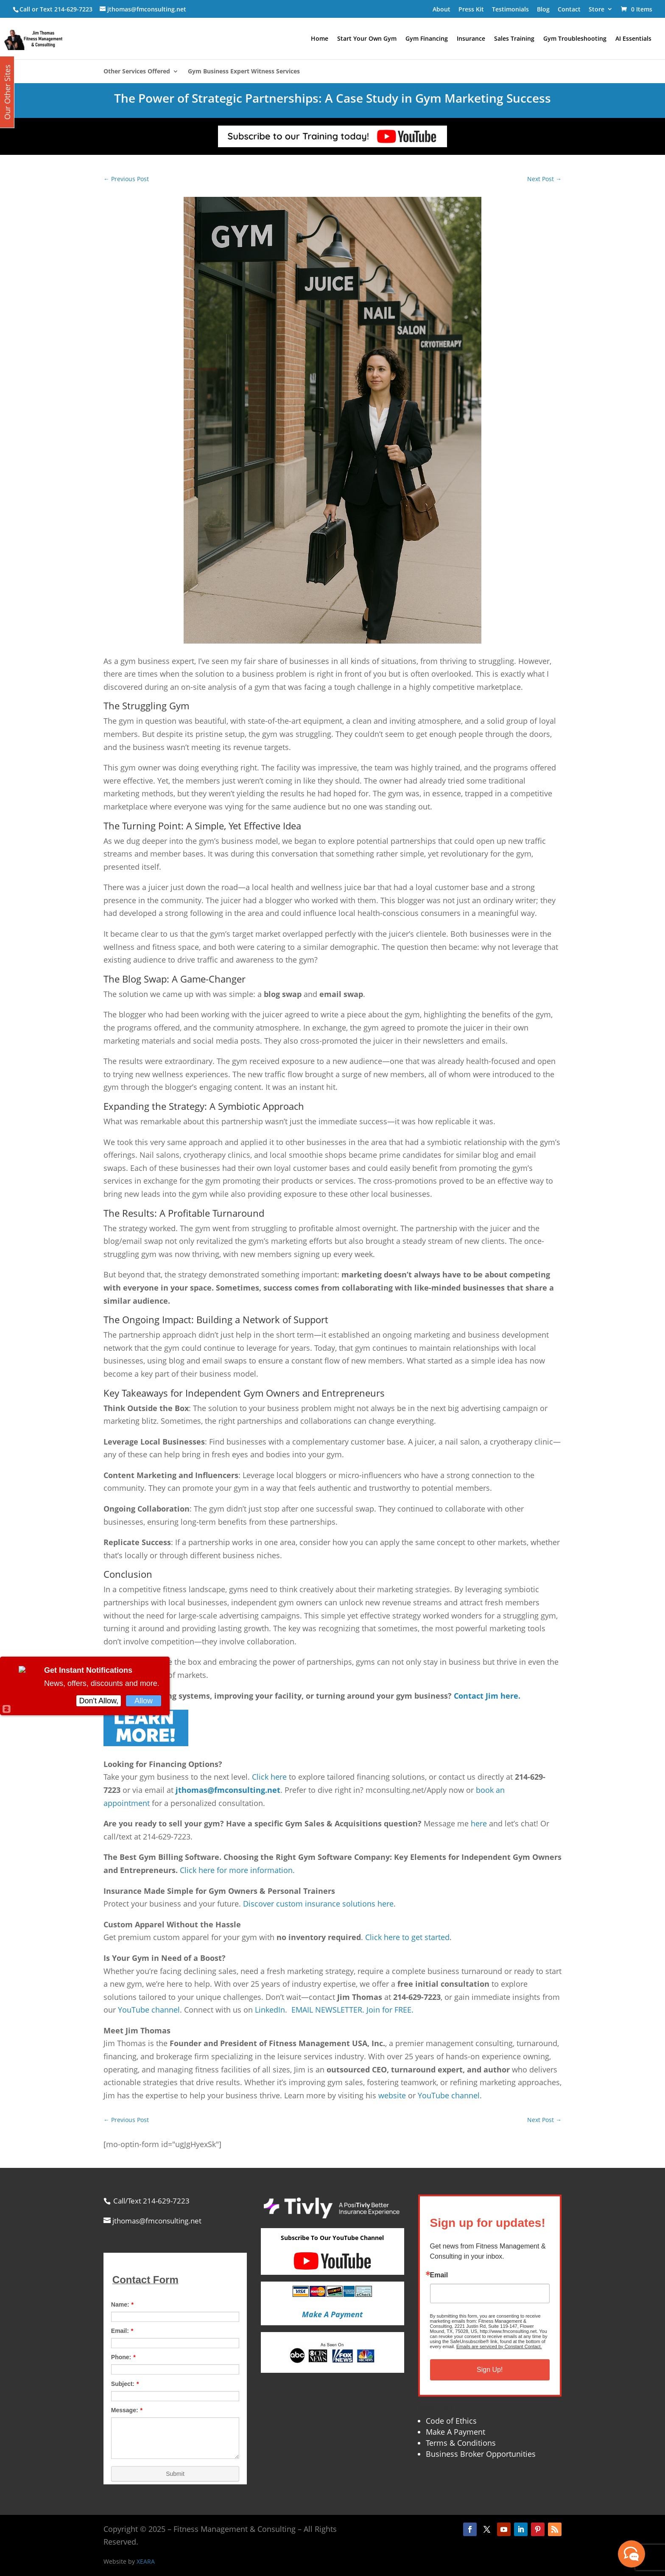 The height and width of the screenshot is (2576, 665). I want to click on EMAIL NEWSLETTER. Join for FREE., so click(352, 2010).